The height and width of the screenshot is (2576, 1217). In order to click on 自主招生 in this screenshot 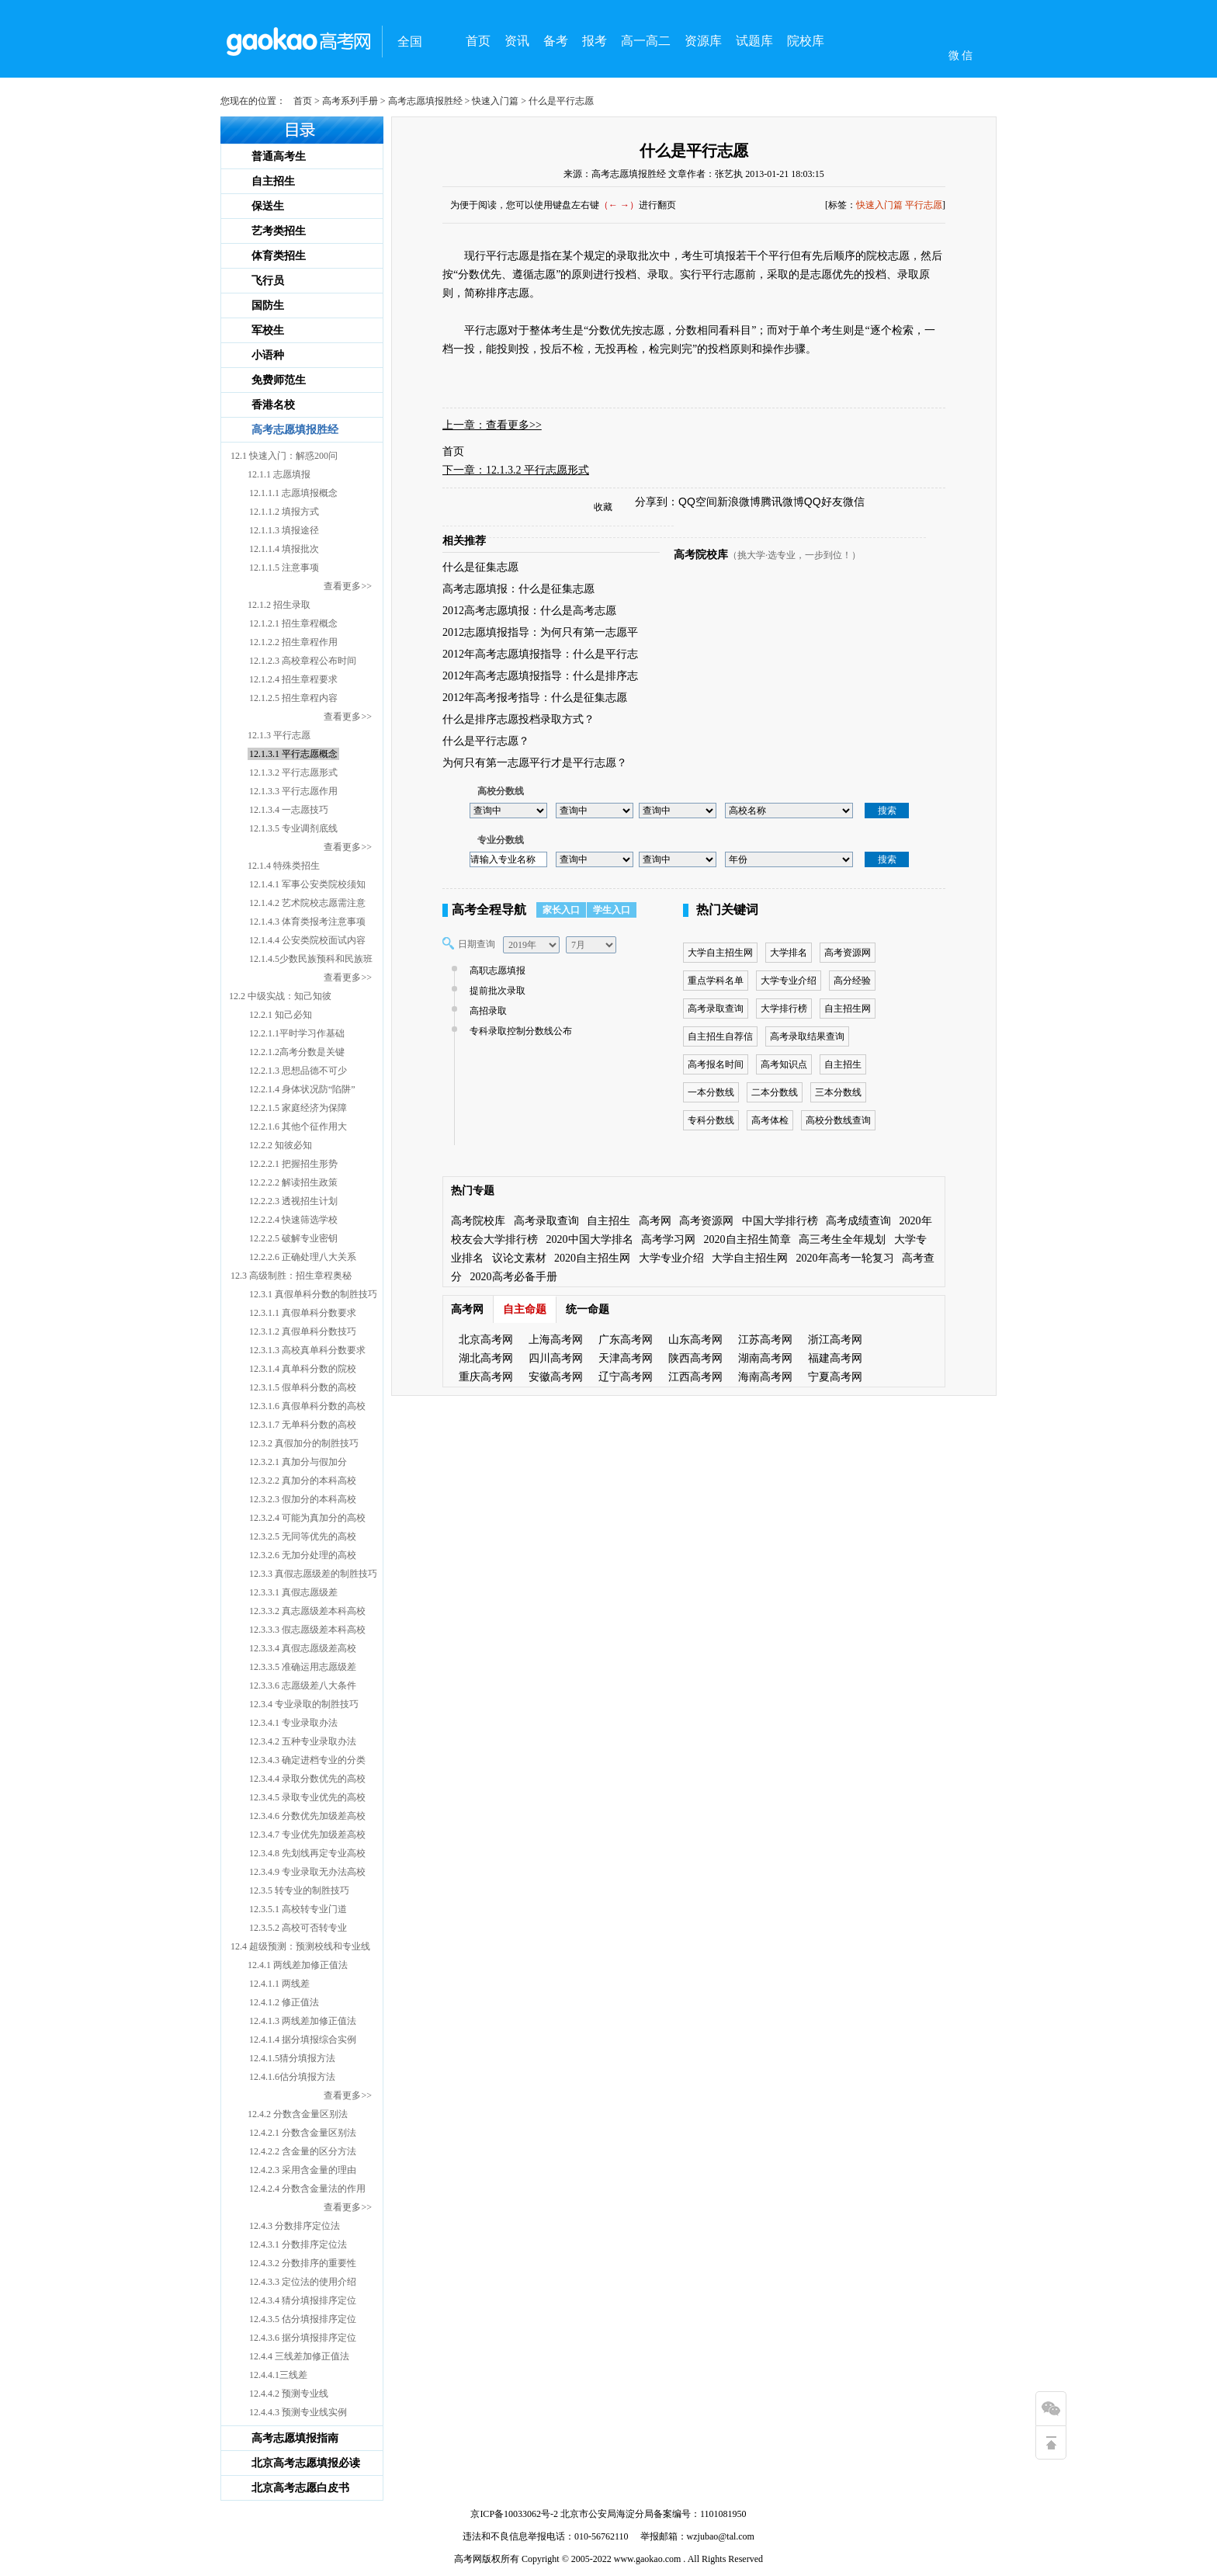, I will do `click(273, 181)`.